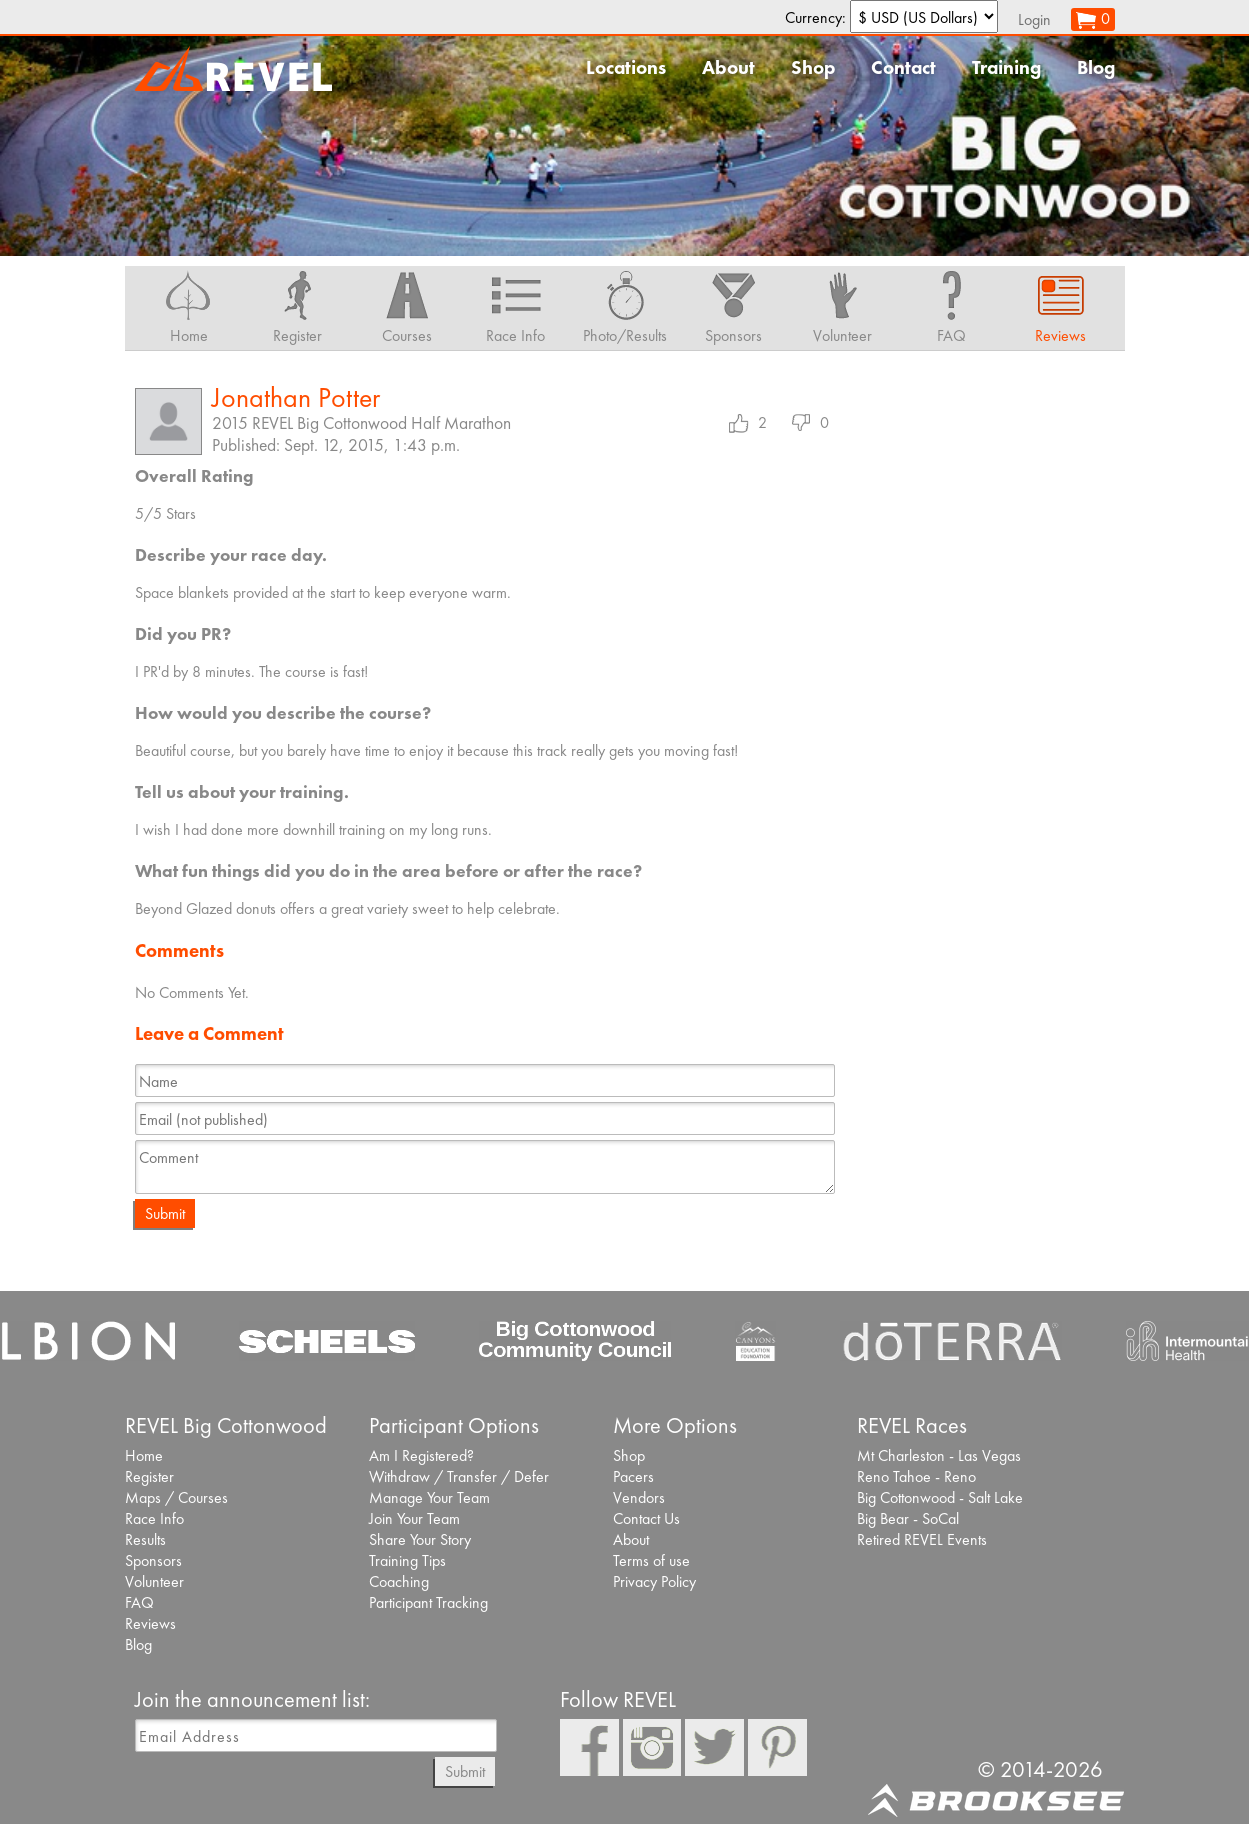 The image size is (1249, 1824). I want to click on Mt Charleston - Las Vegas, so click(939, 1455).